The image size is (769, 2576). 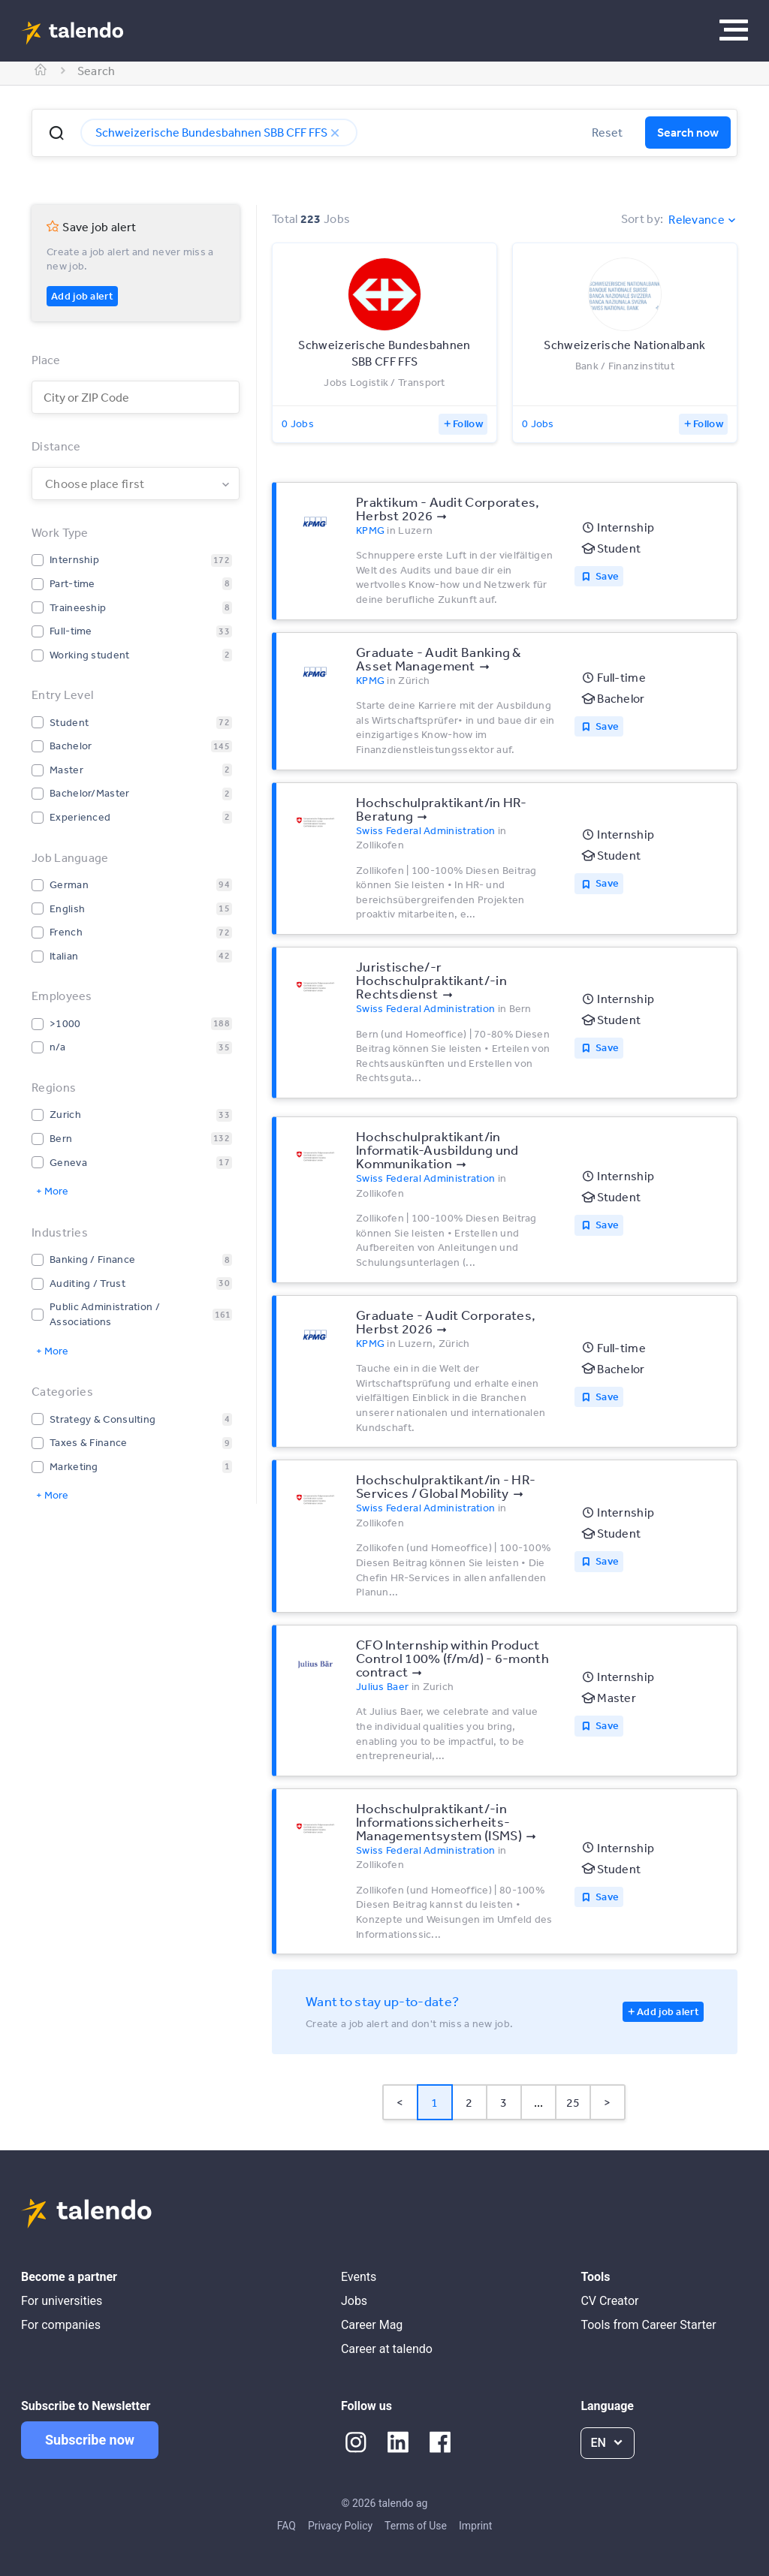 I want to click on Graduate - Audit Corporates, Herbst 2026, so click(x=445, y=1321).